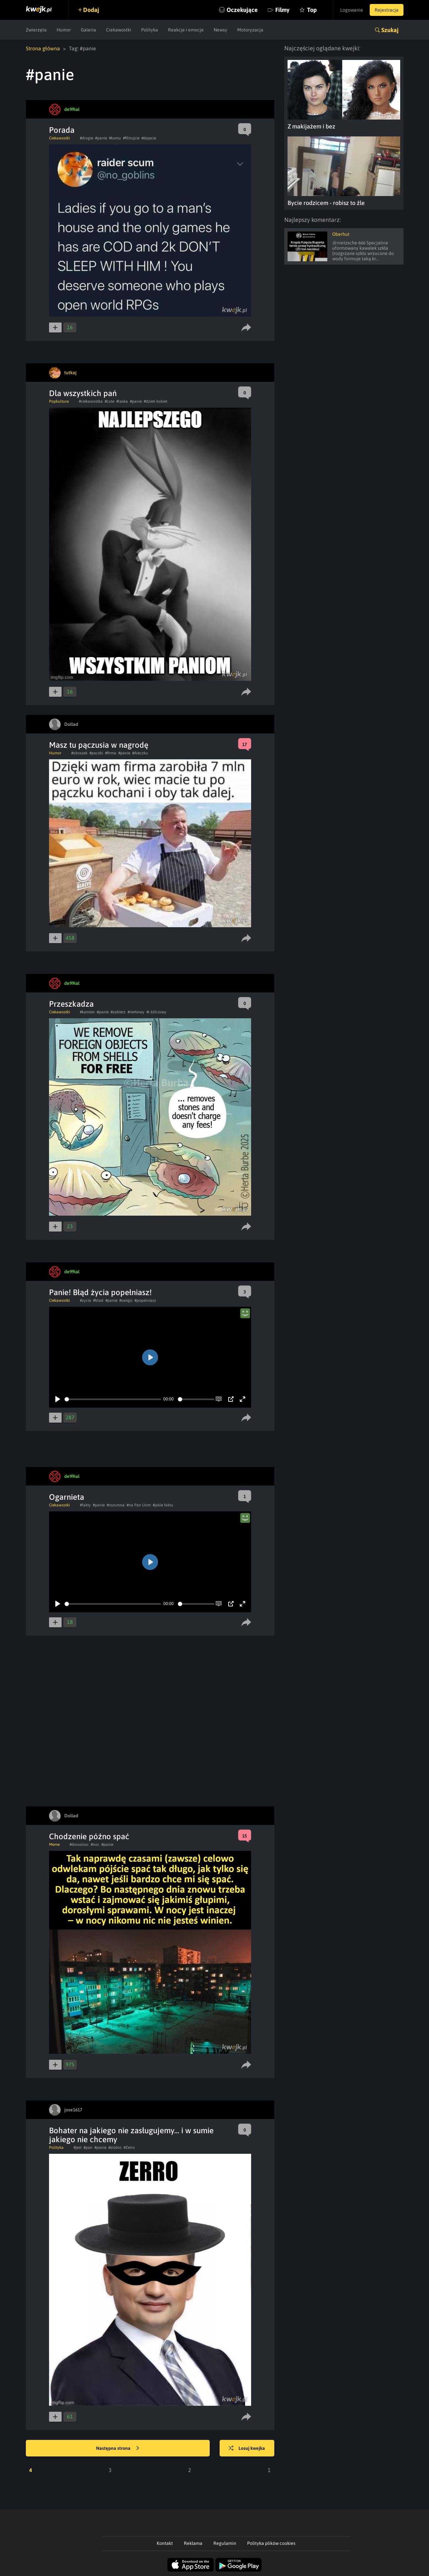 The height and width of the screenshot is (2576, 429). Describe the element at coordinates (117, 2448) in the screenshot. I see `Następna strona` at that location.